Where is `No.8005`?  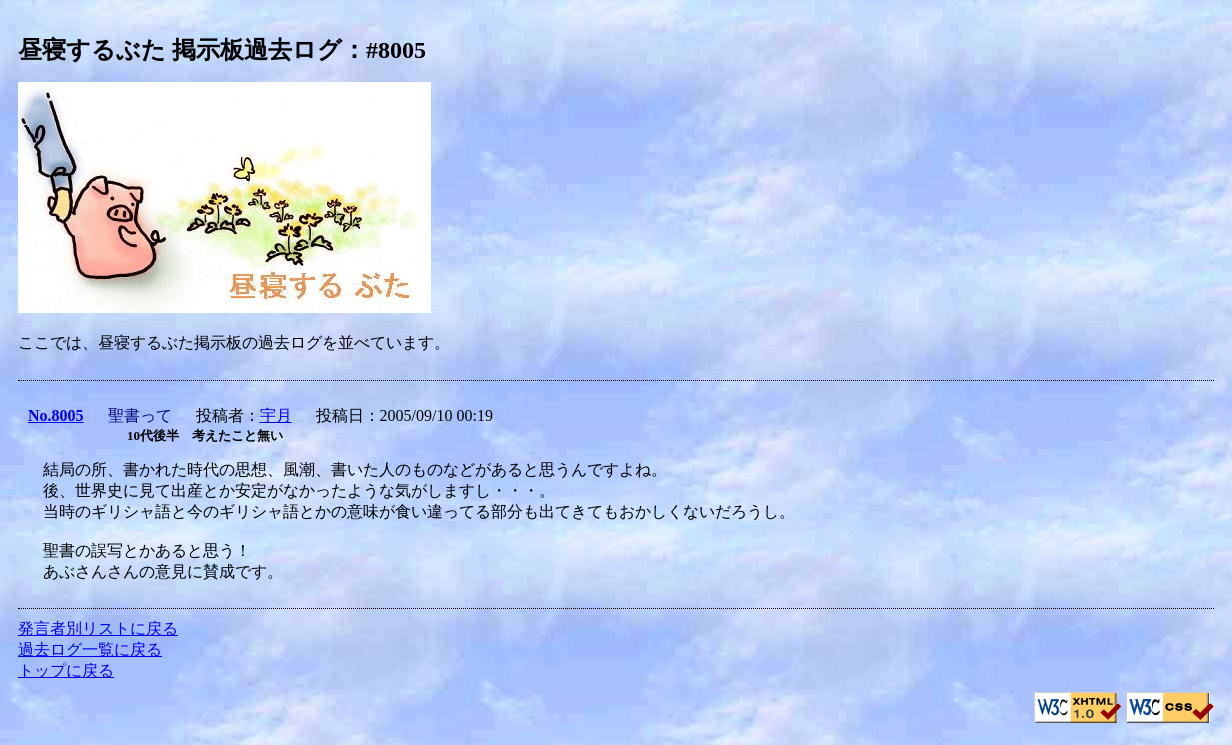
No.8005 is located at coordinates (56, 415).